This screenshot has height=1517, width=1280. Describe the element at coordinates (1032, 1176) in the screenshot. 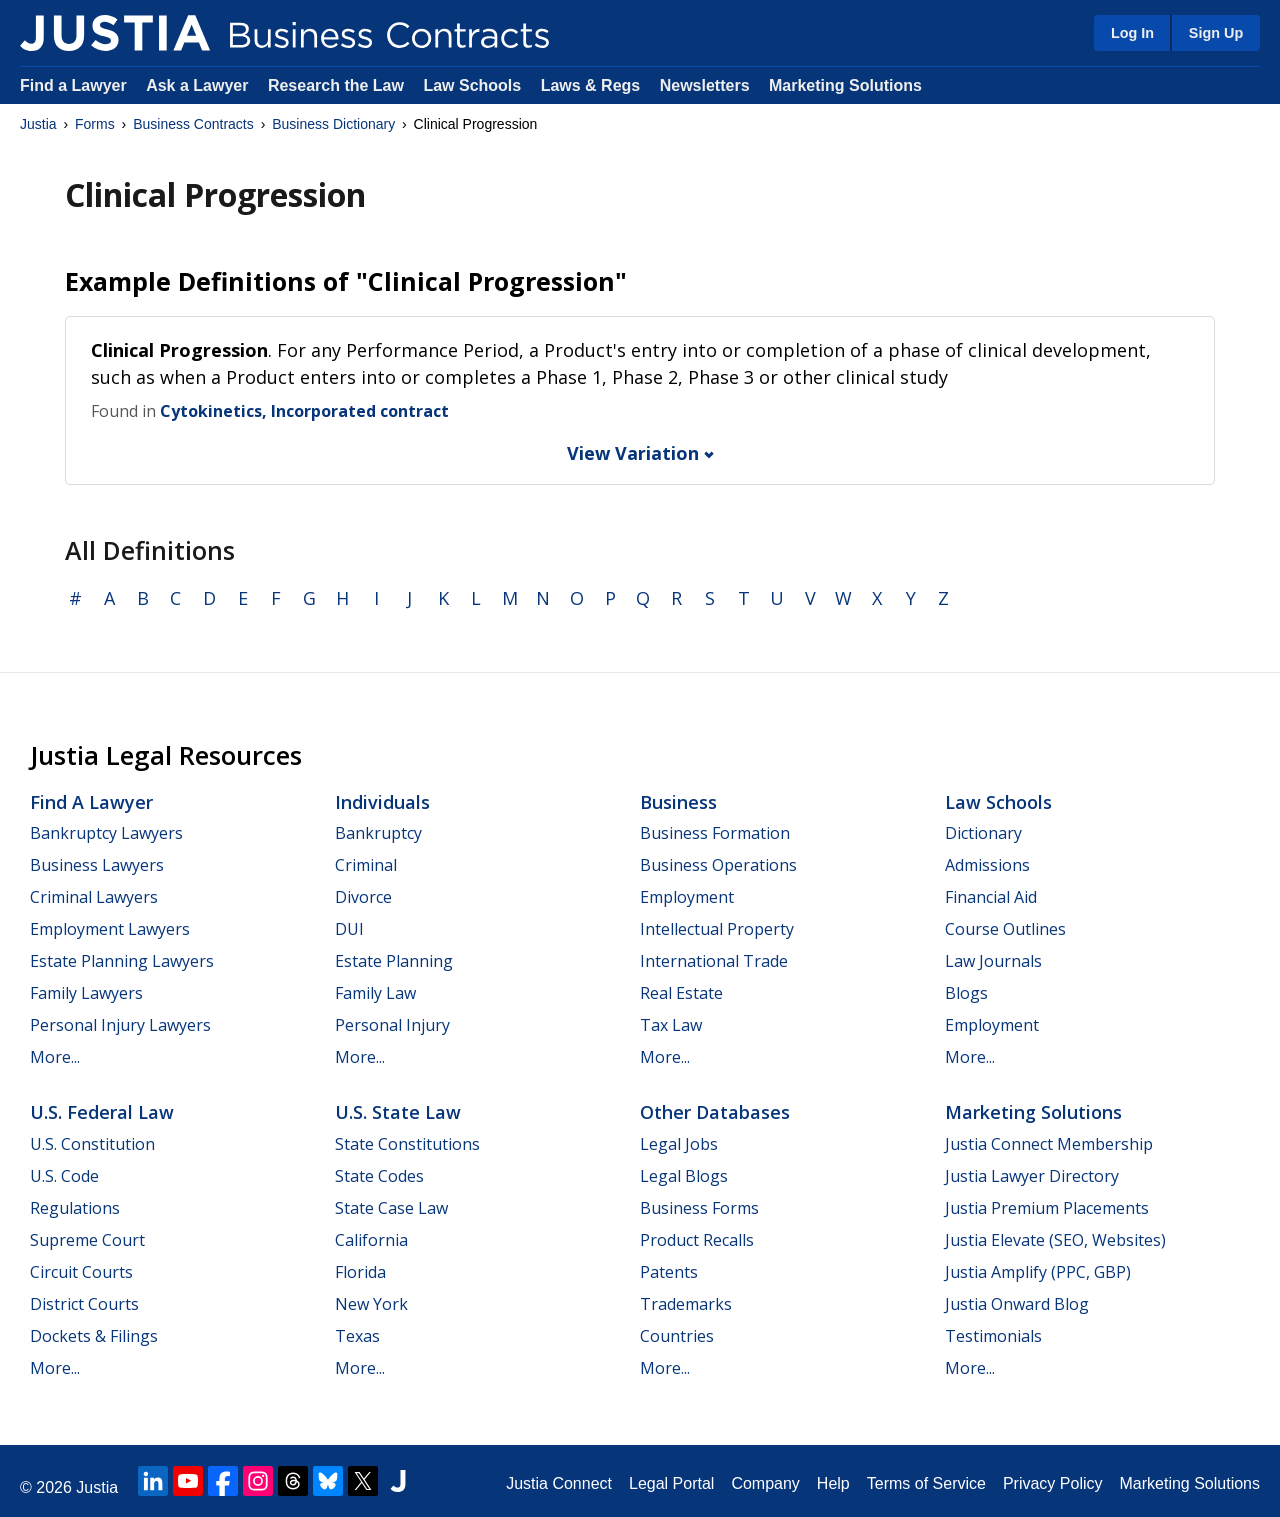

I see `Justia Lawyer Directory` at that location.